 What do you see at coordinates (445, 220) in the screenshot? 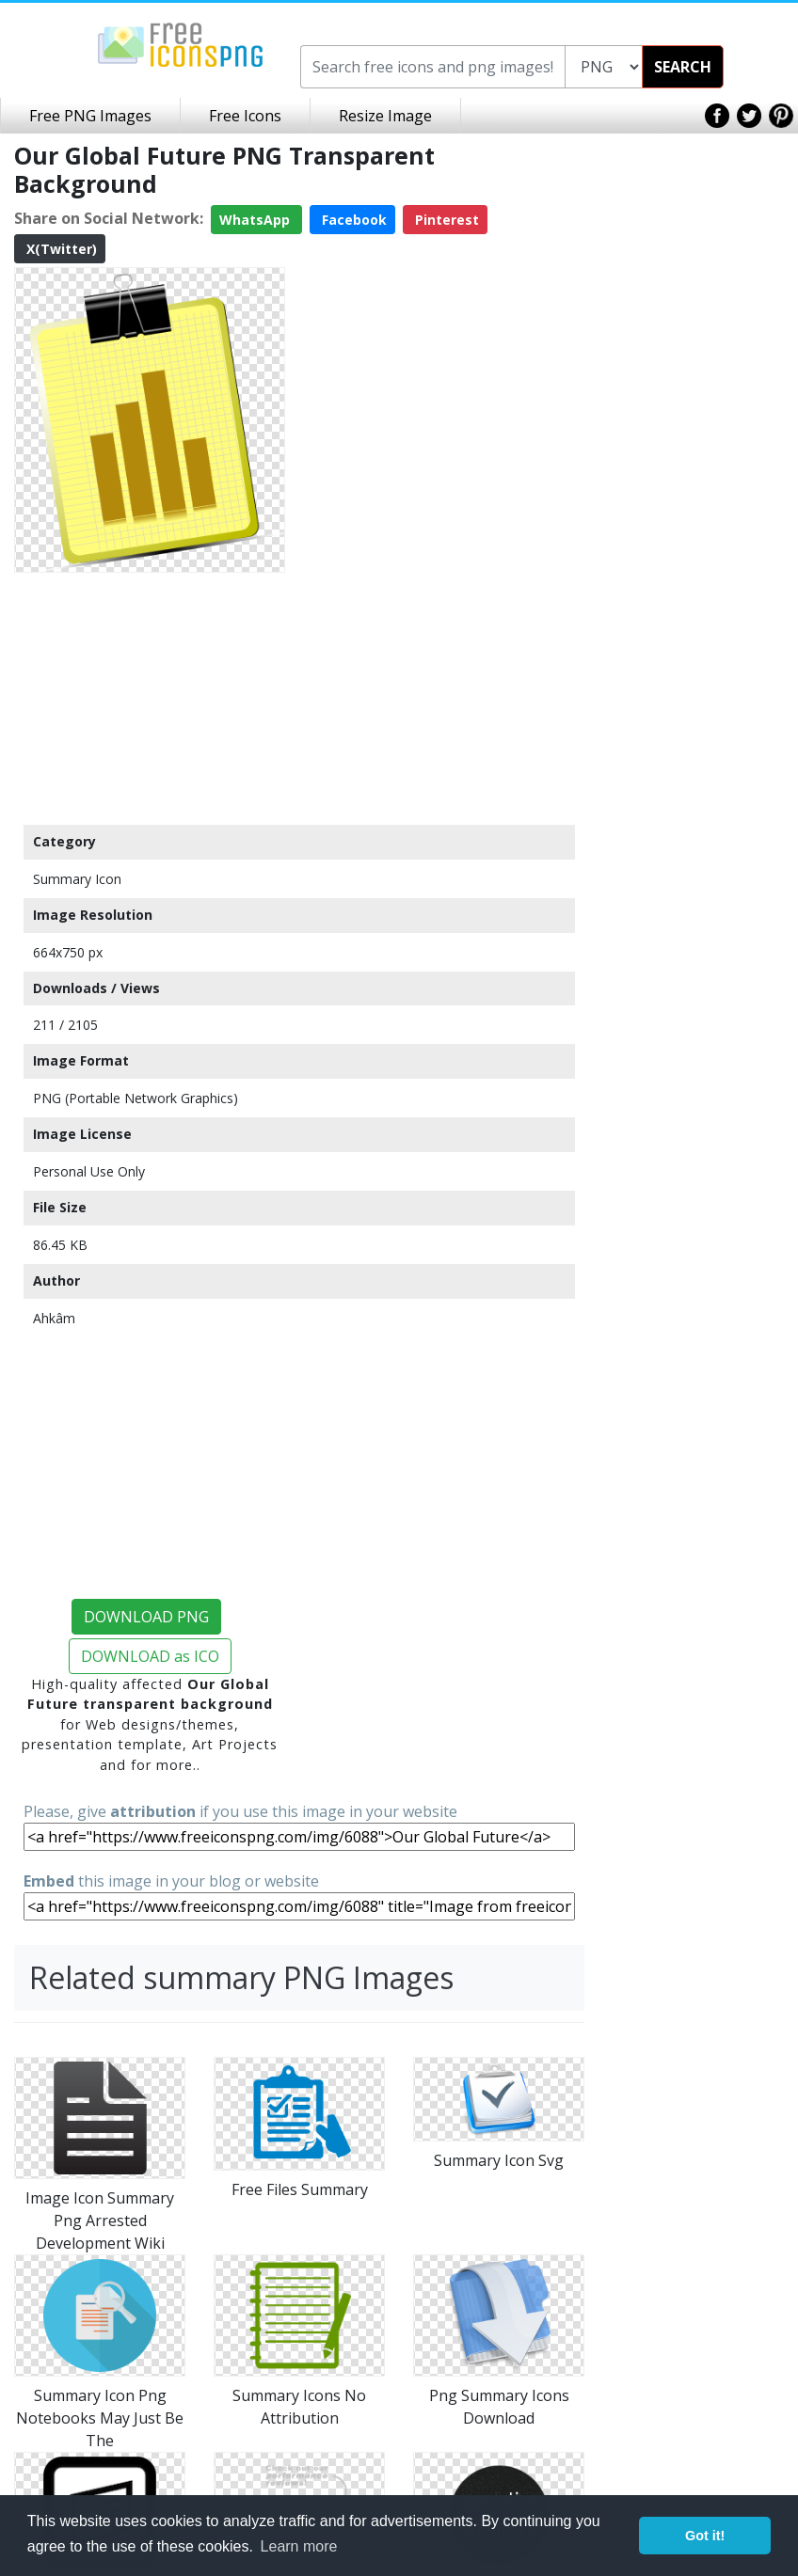
I see `Pinterest` at bounding box center [445, 220].